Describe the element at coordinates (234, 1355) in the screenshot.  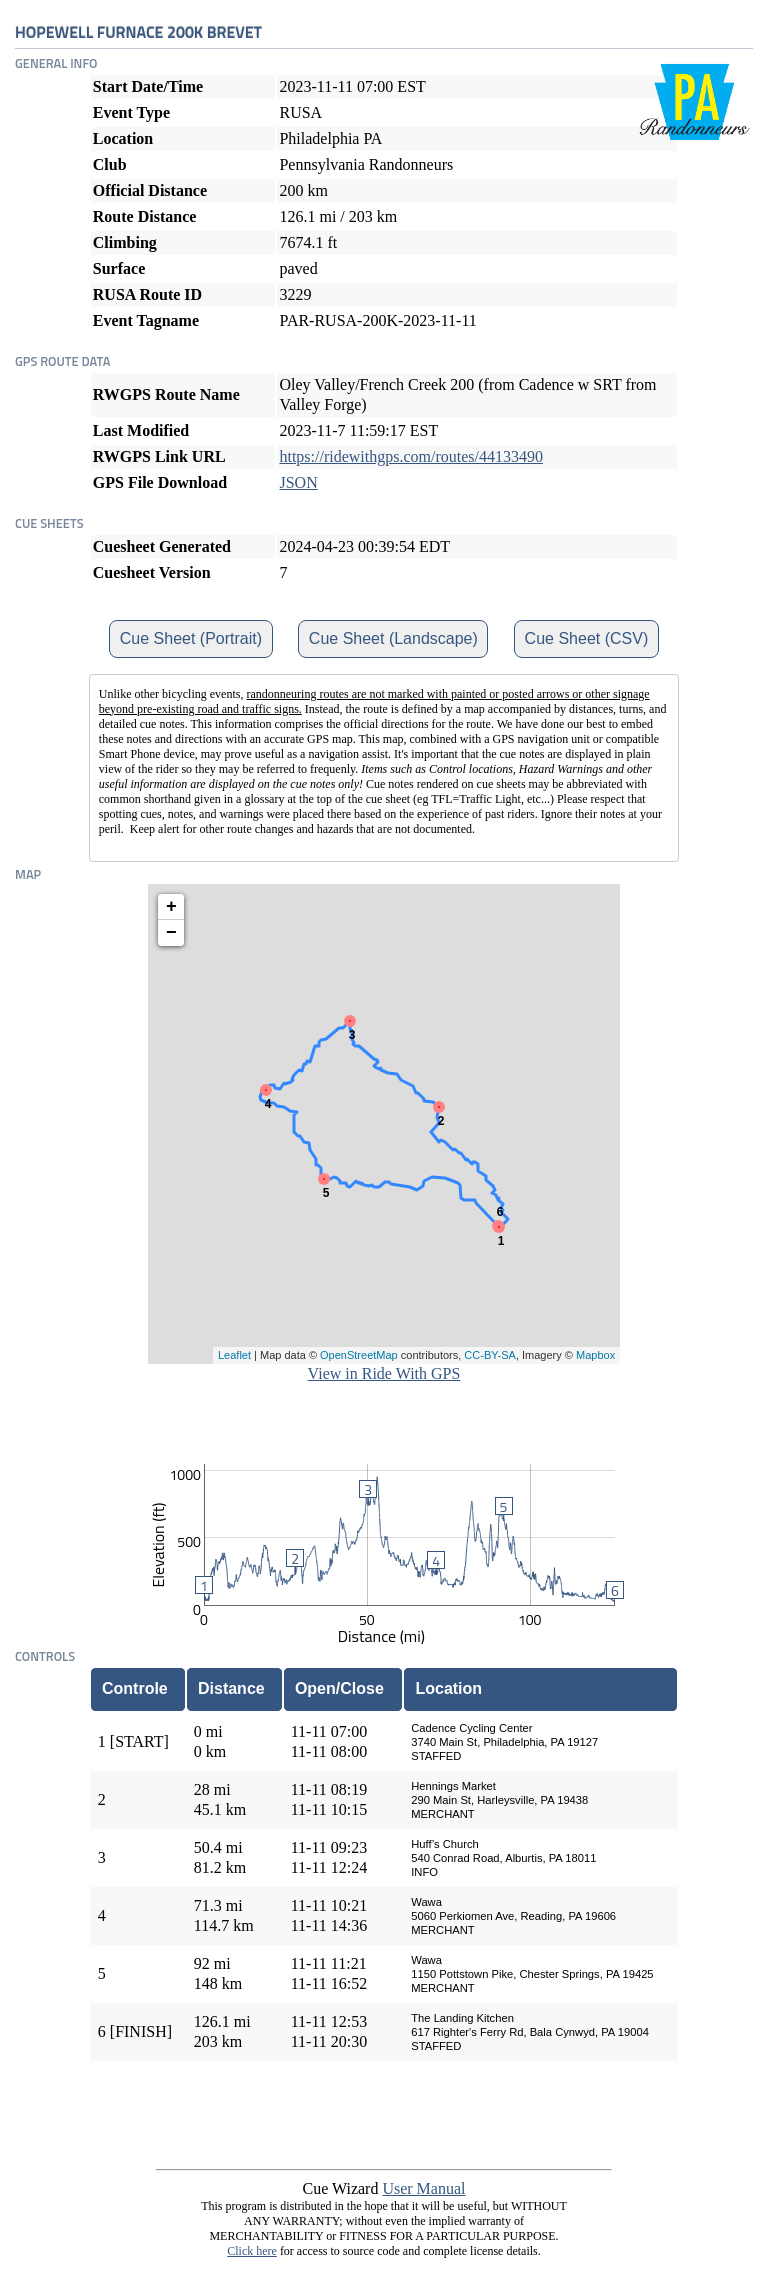
I see `Leaflet` at that location.